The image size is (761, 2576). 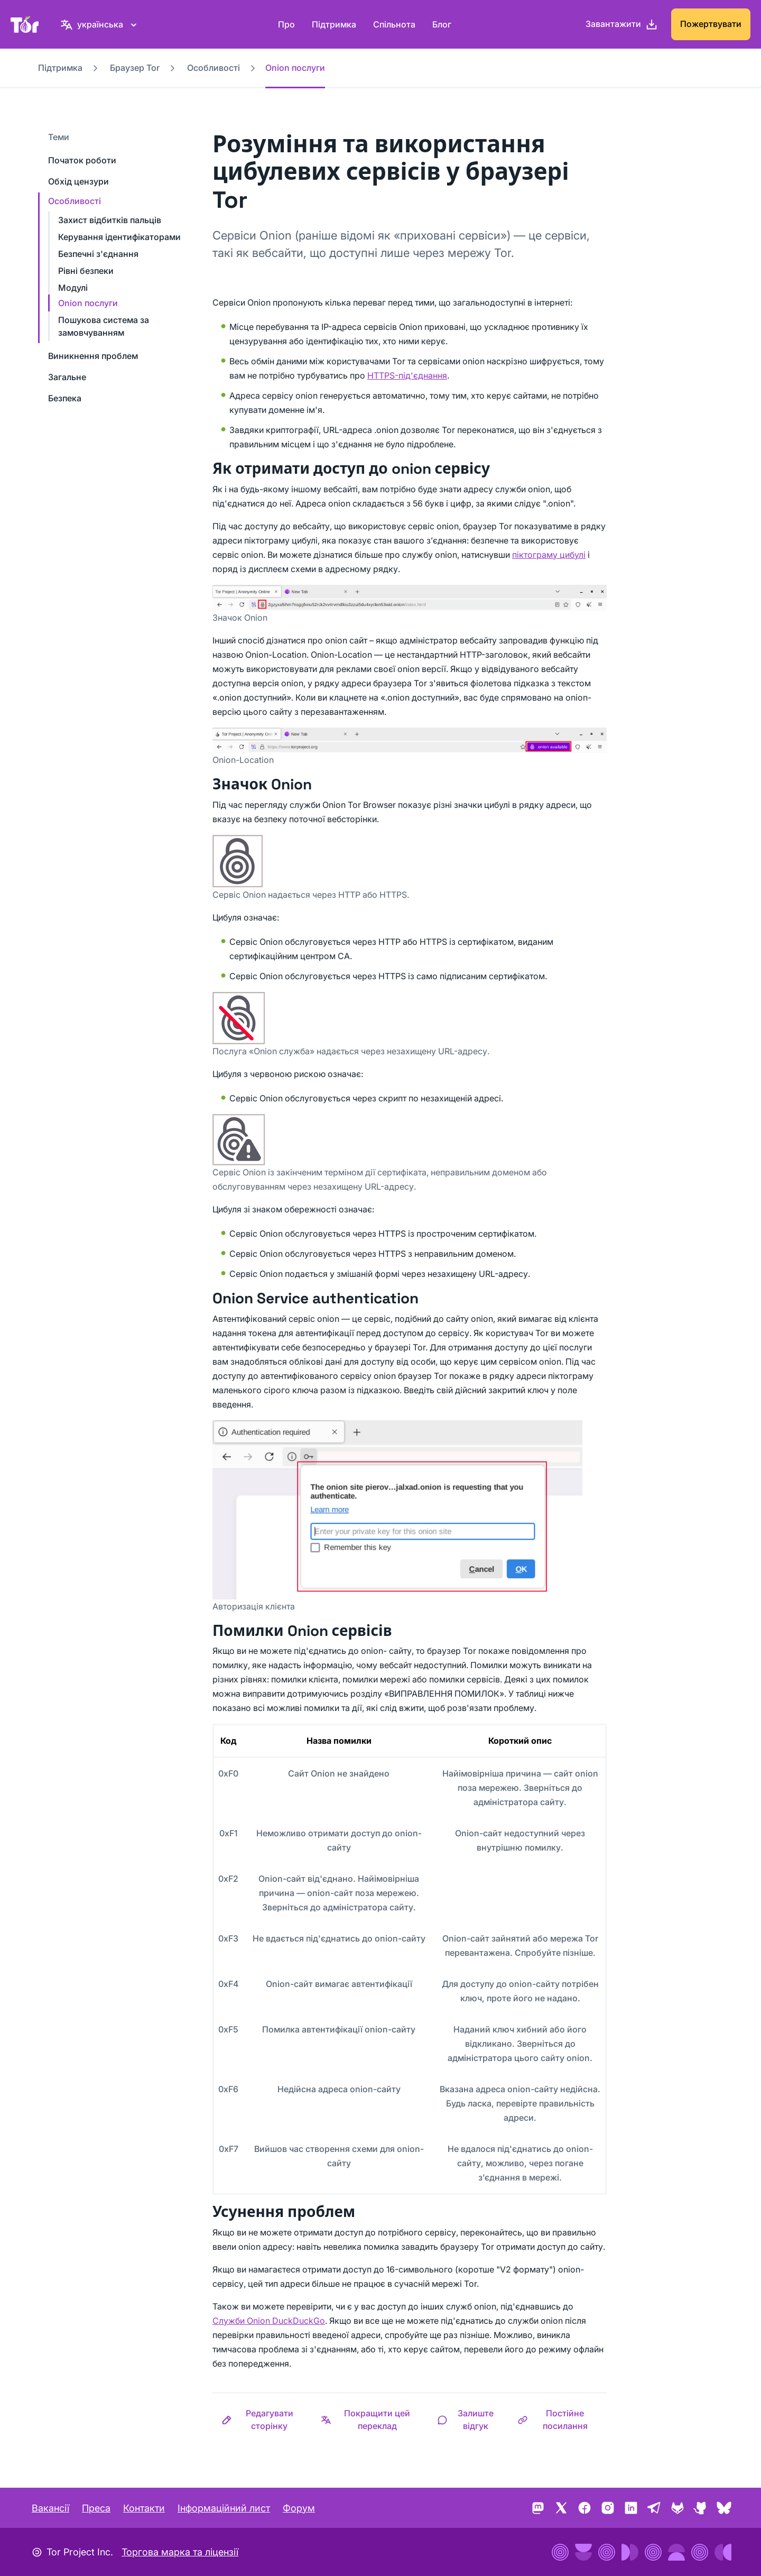 I want to click on Початок роботи, so click(x=82, y=160).